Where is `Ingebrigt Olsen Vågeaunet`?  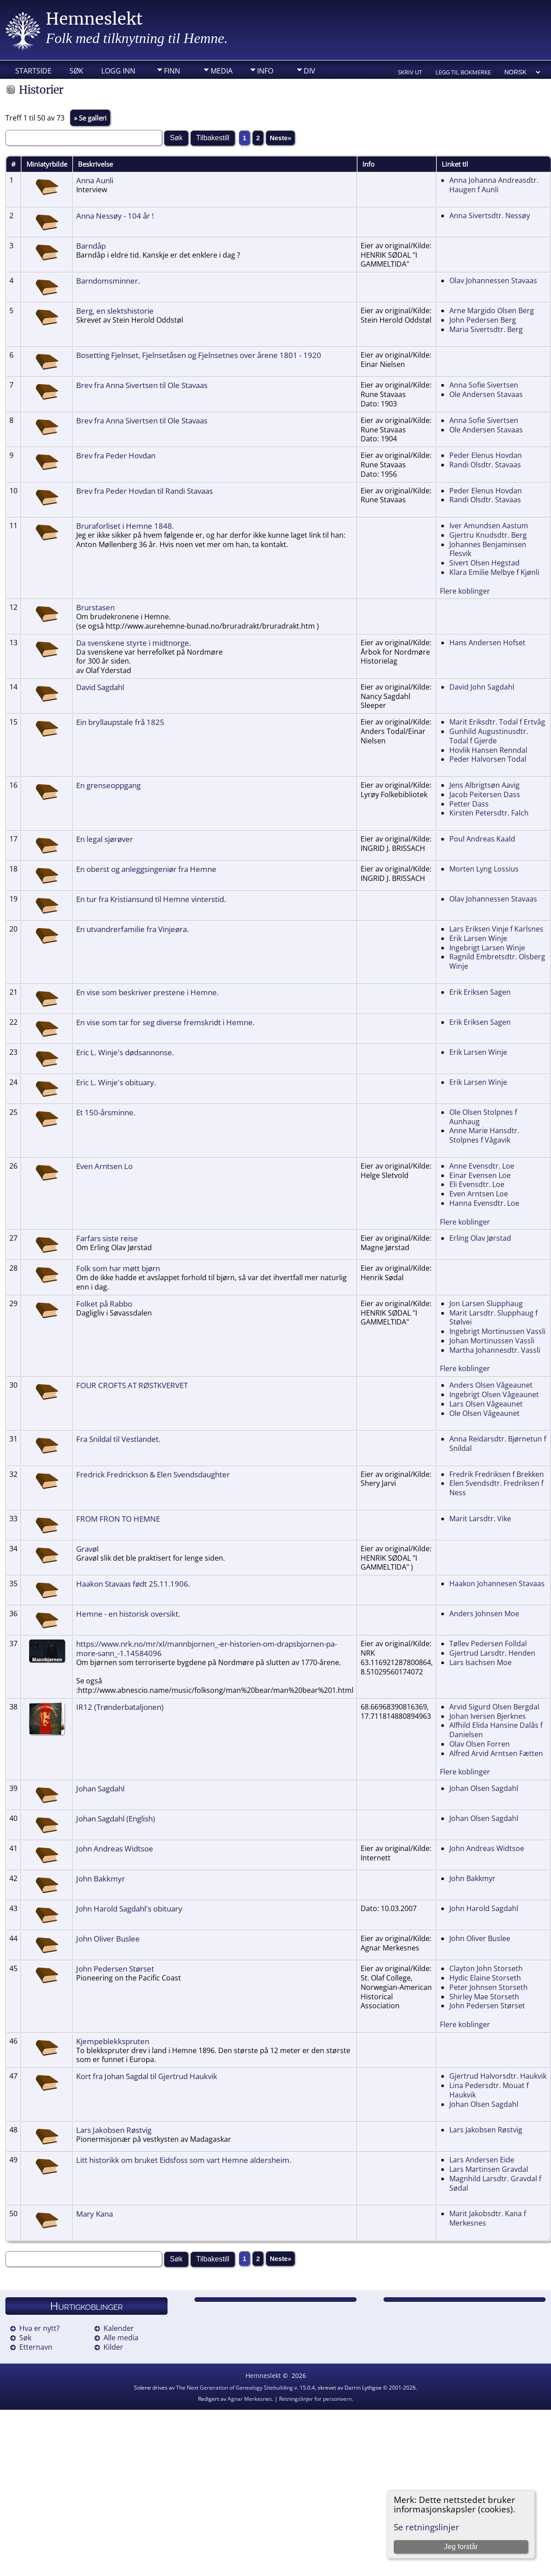
Ingebrigt Olsen Vågeaunet is located at coordinates (494, 1394).